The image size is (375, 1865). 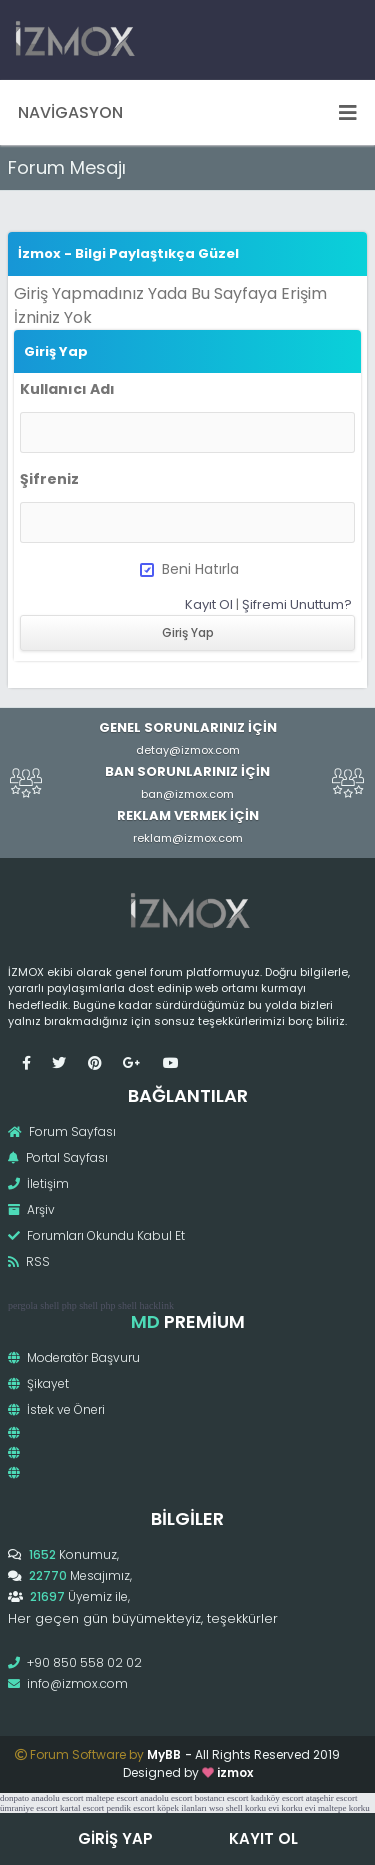 What do you see at coordinates (209, 604) in the screenshot?
I see `Kayıt Ol` at bounding box center [209, 604].